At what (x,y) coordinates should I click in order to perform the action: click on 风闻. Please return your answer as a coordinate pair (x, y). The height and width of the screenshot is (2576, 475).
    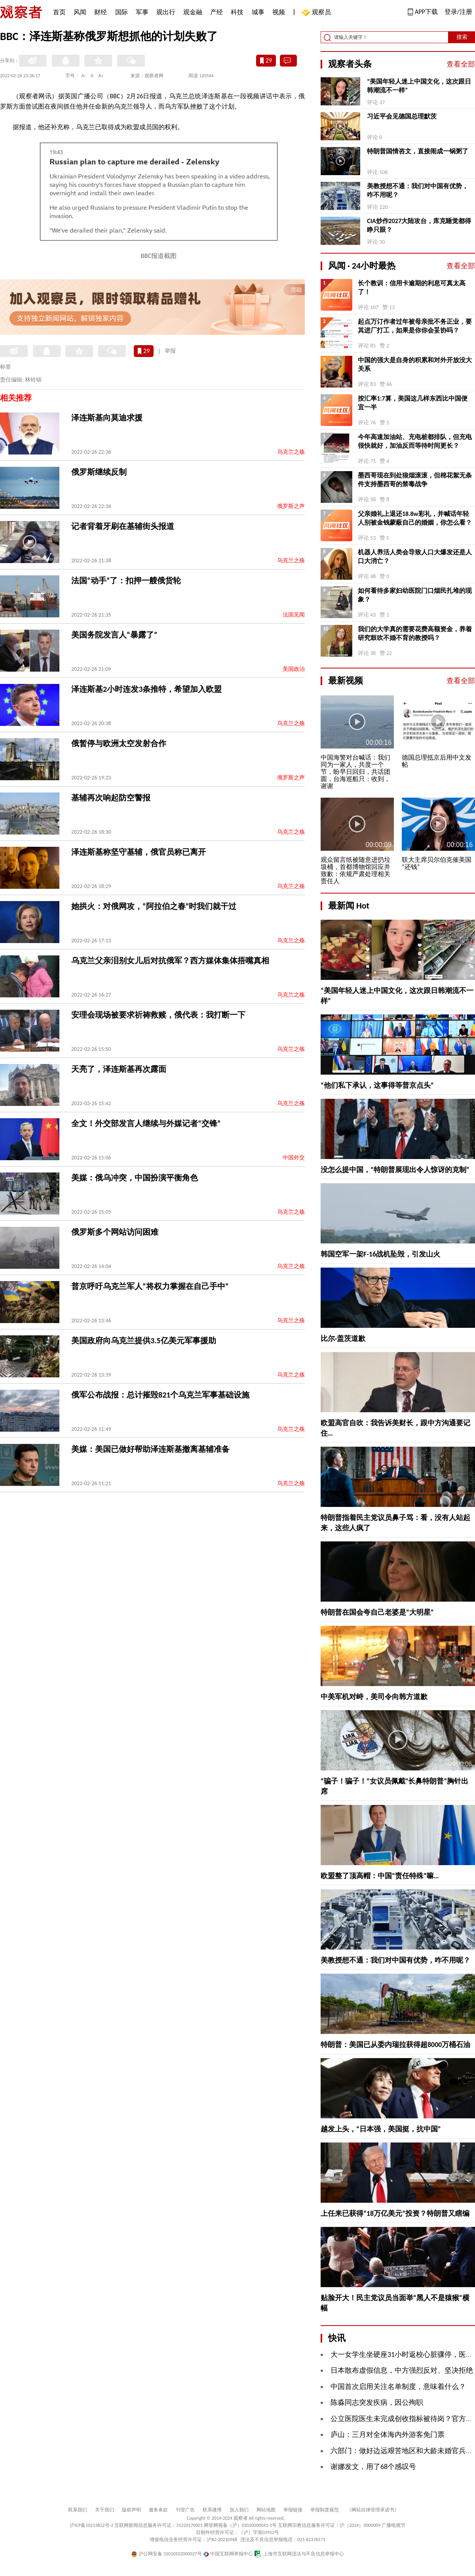
    Looking at the image, I should click on (80, 12).